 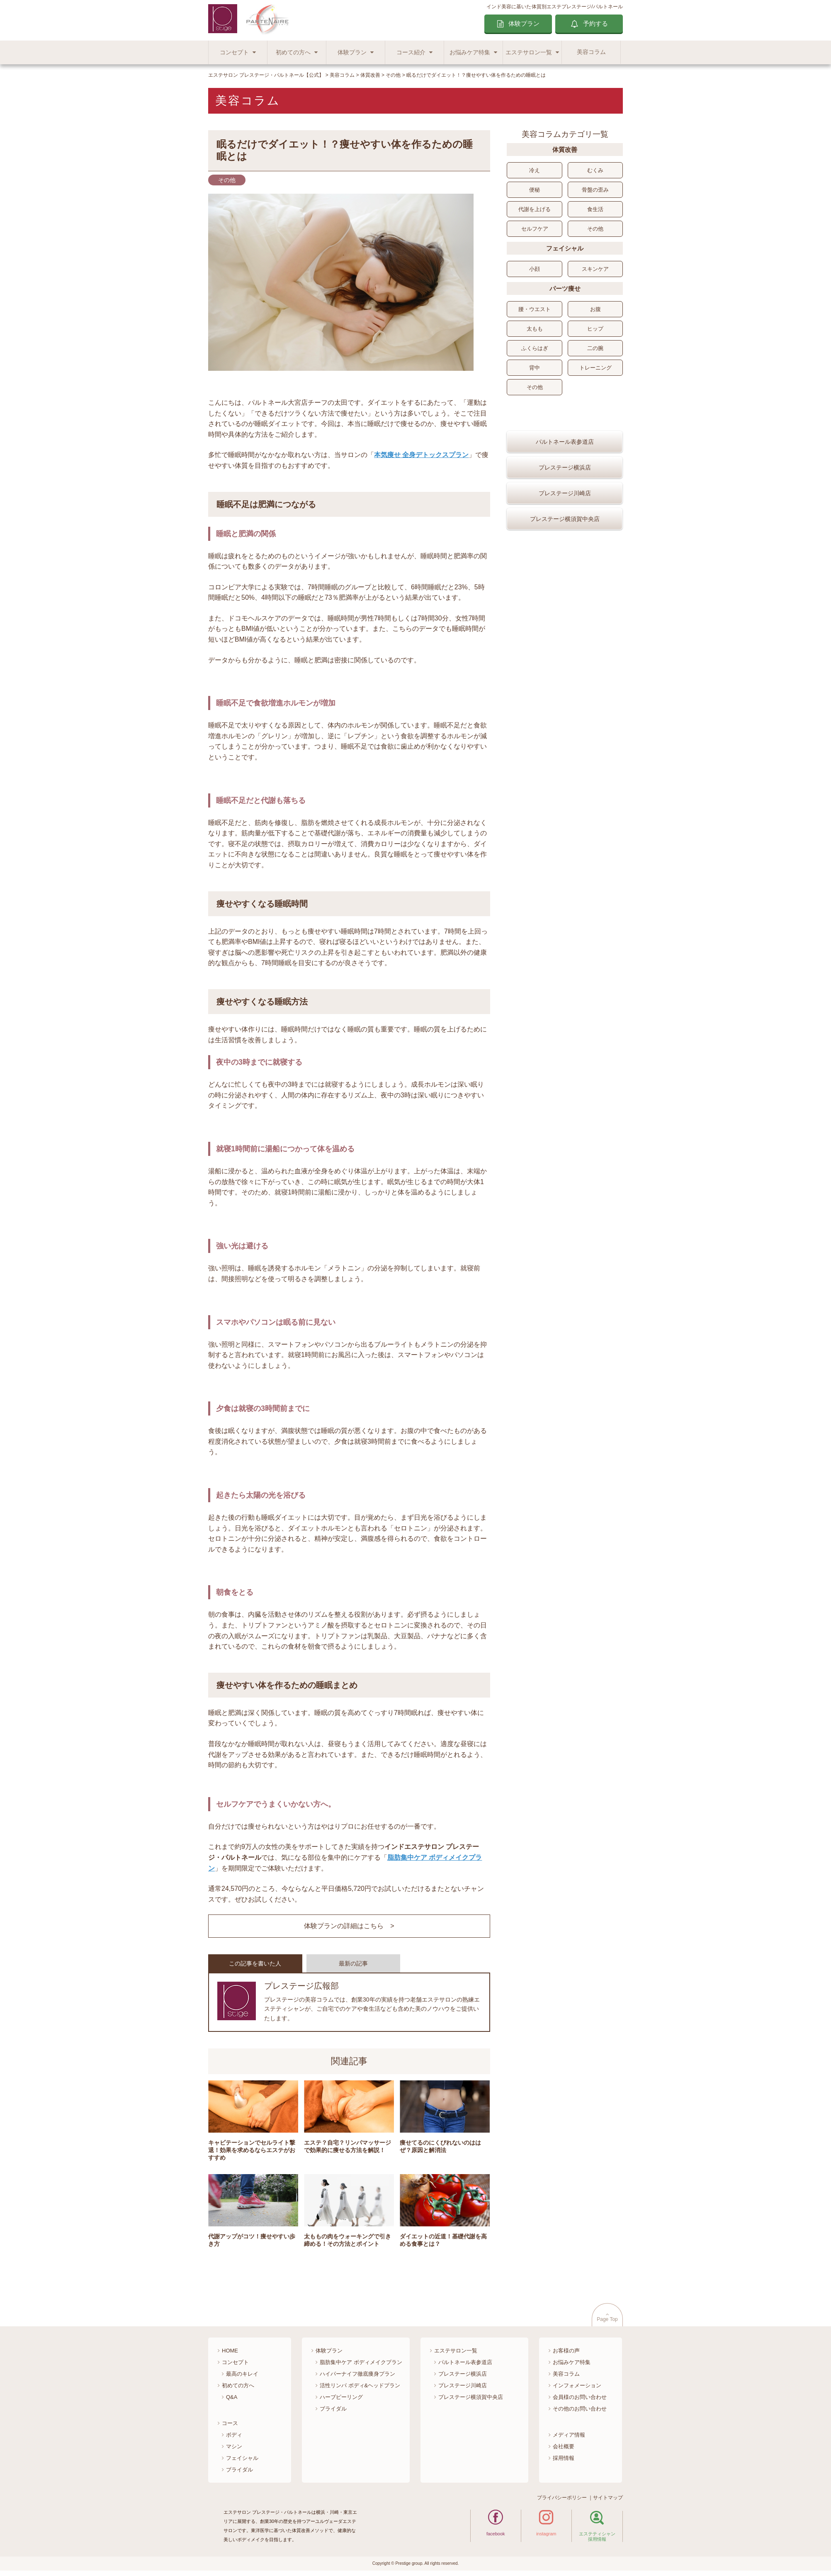 What do you see at coordinates (595, 368) in the screenshot?
I see `トレーニング` at bounding box center [595, 368].